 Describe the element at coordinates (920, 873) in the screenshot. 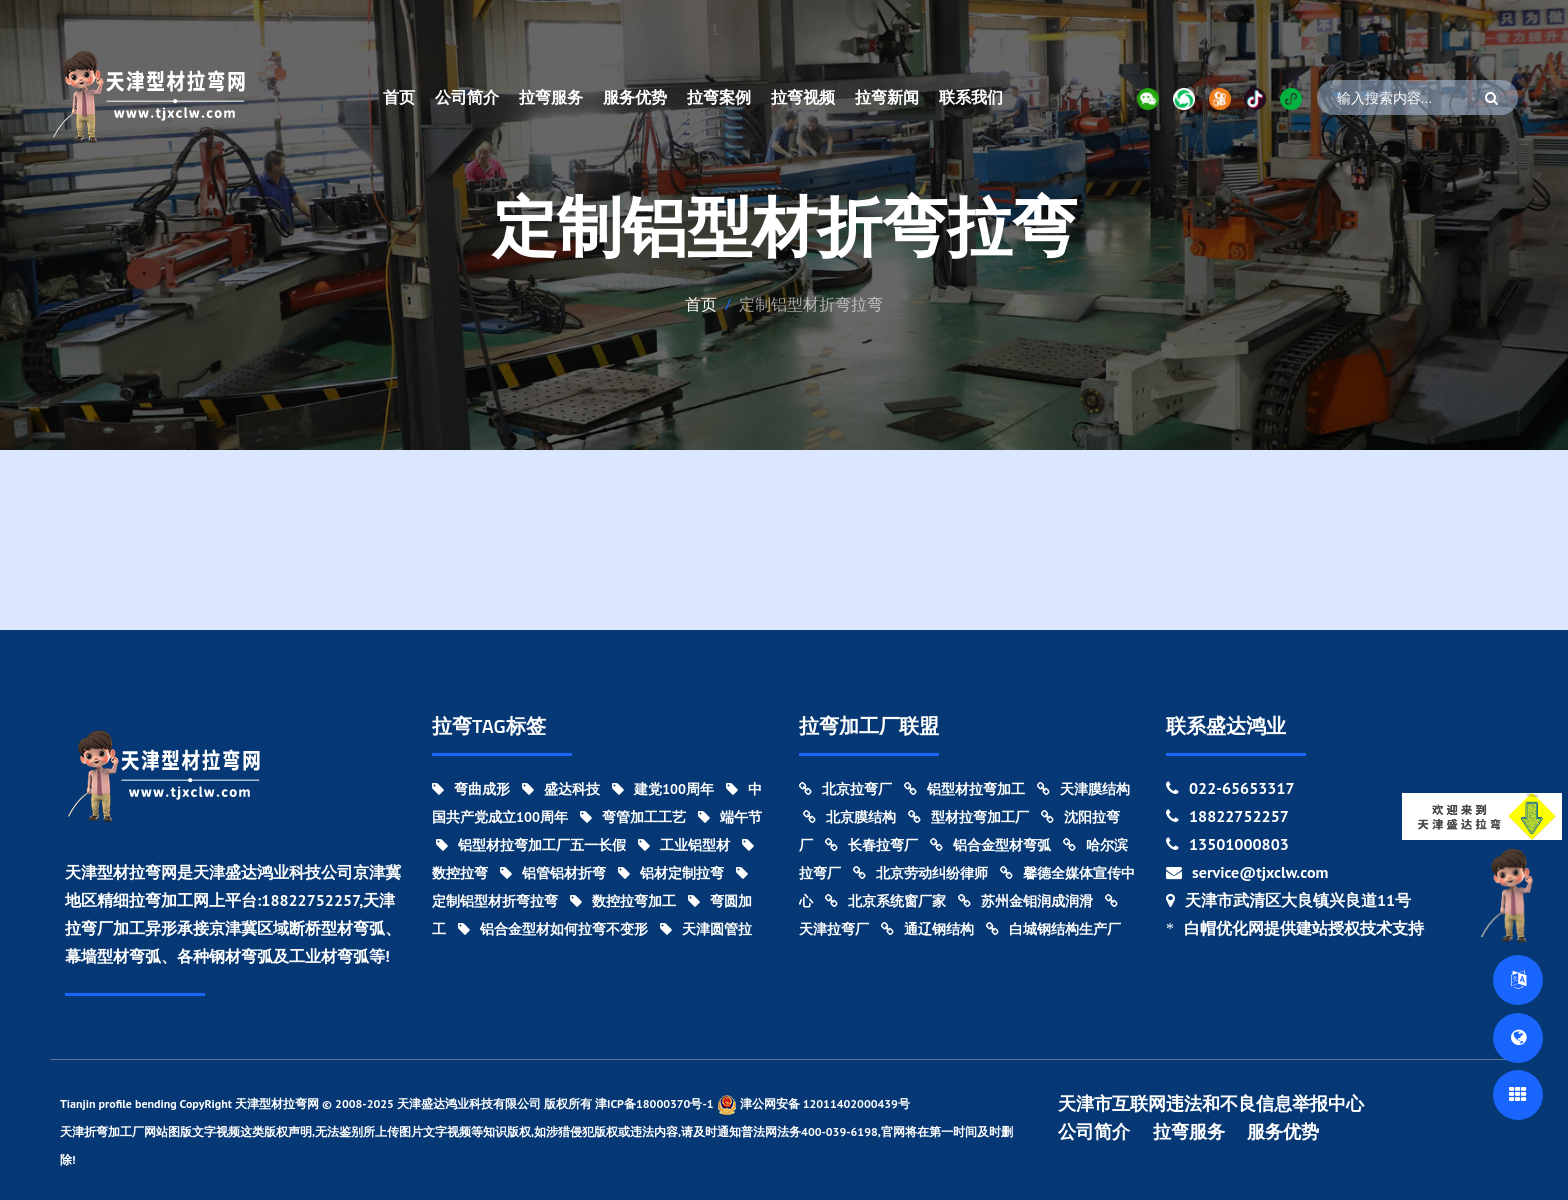

I see `北京劳动纠纷律师` at that location.